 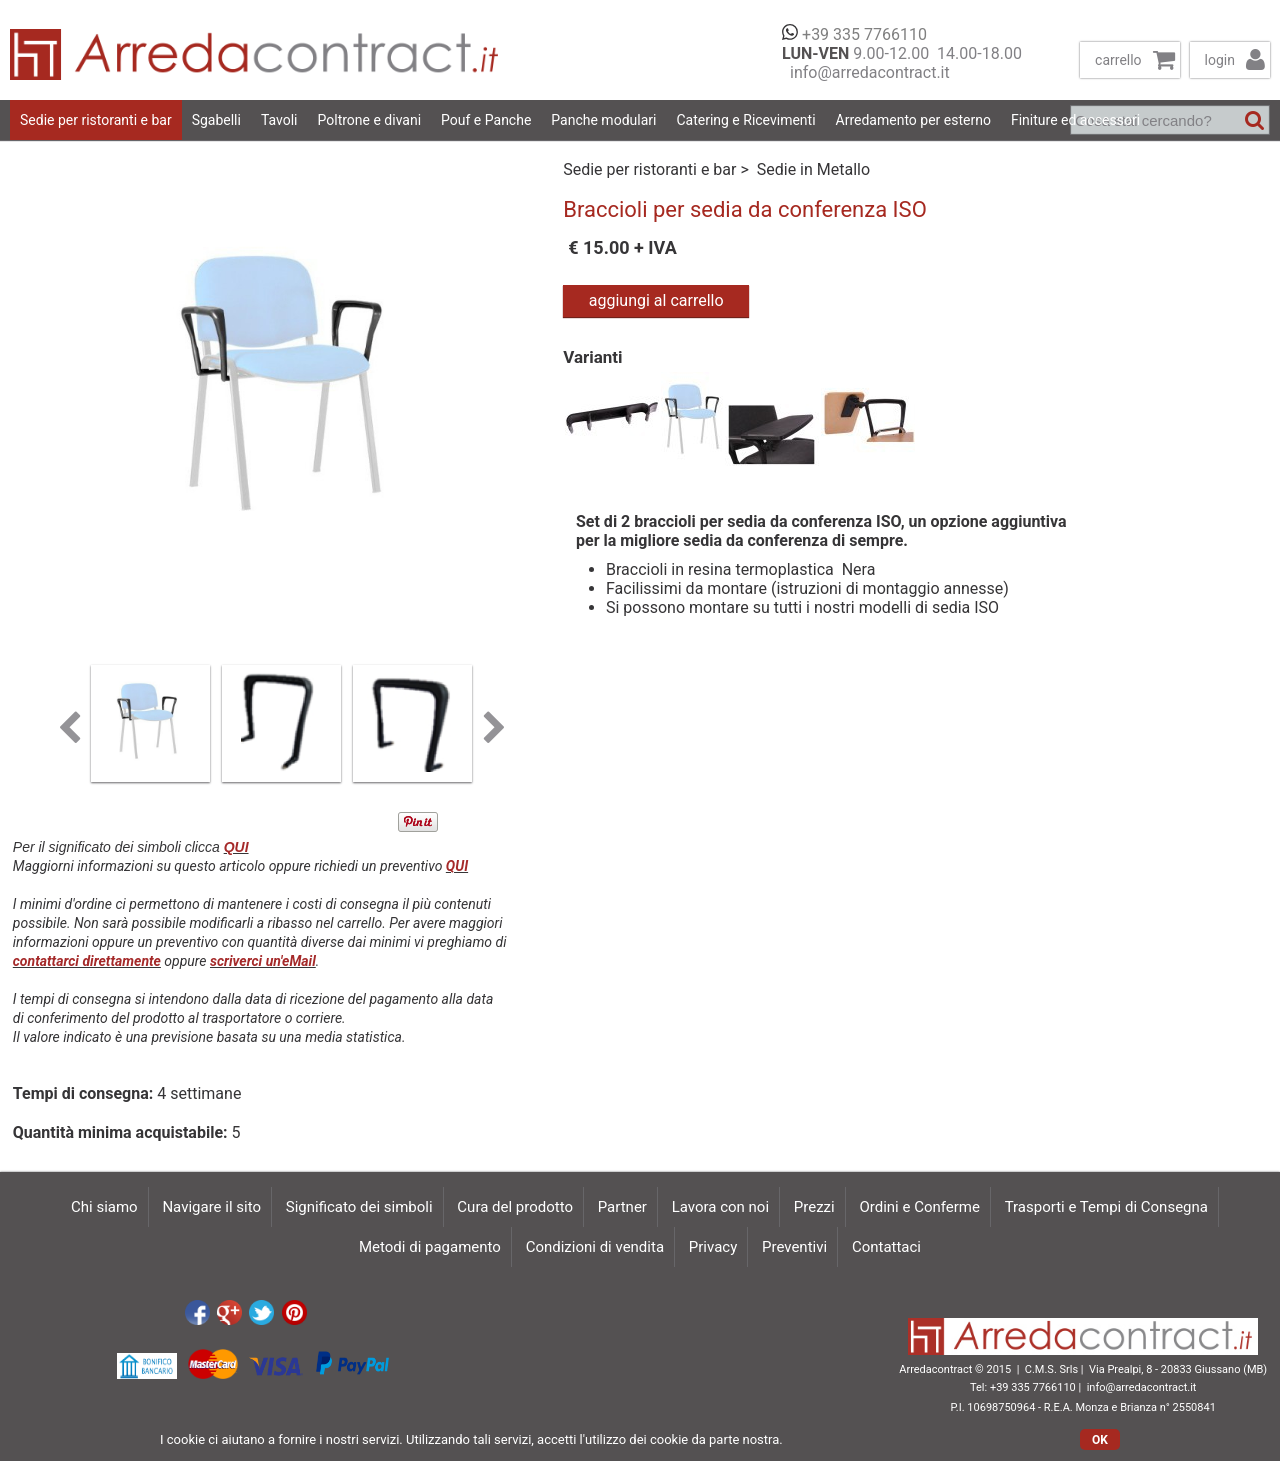 I want to click on Partner, so click(x=622, y=1207).